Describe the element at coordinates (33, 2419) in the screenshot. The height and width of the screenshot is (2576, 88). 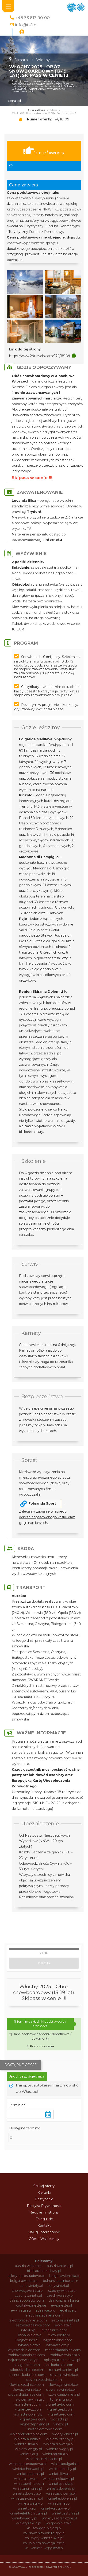
I see `vignette-si.com` at that location.